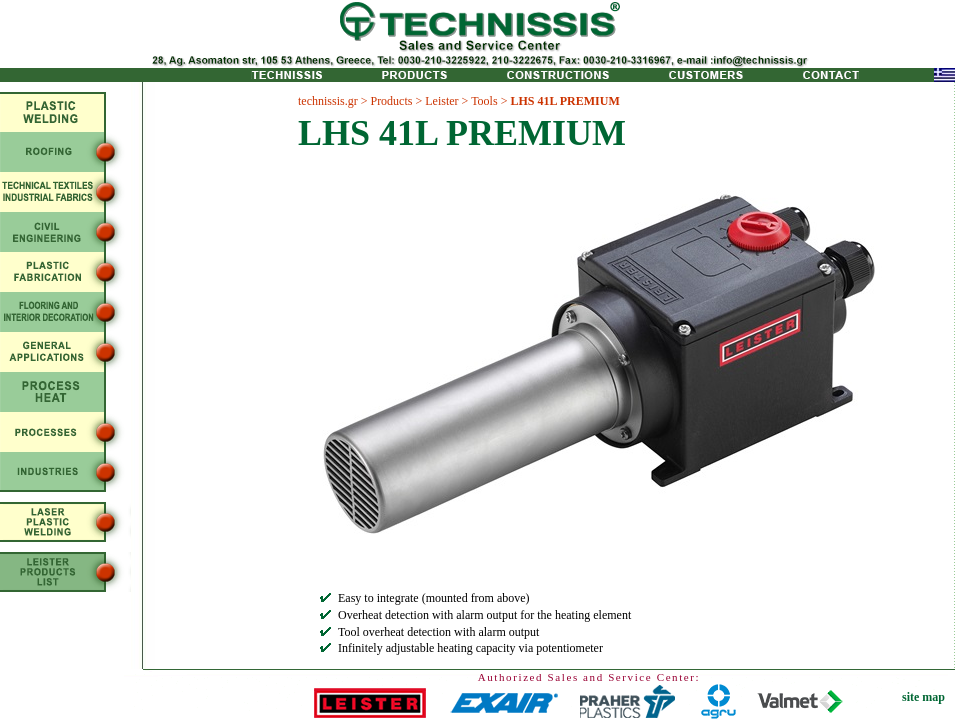  Describe the element at coordinates (328, 101) in the screenshot. I see `technissis.gr` at that location.